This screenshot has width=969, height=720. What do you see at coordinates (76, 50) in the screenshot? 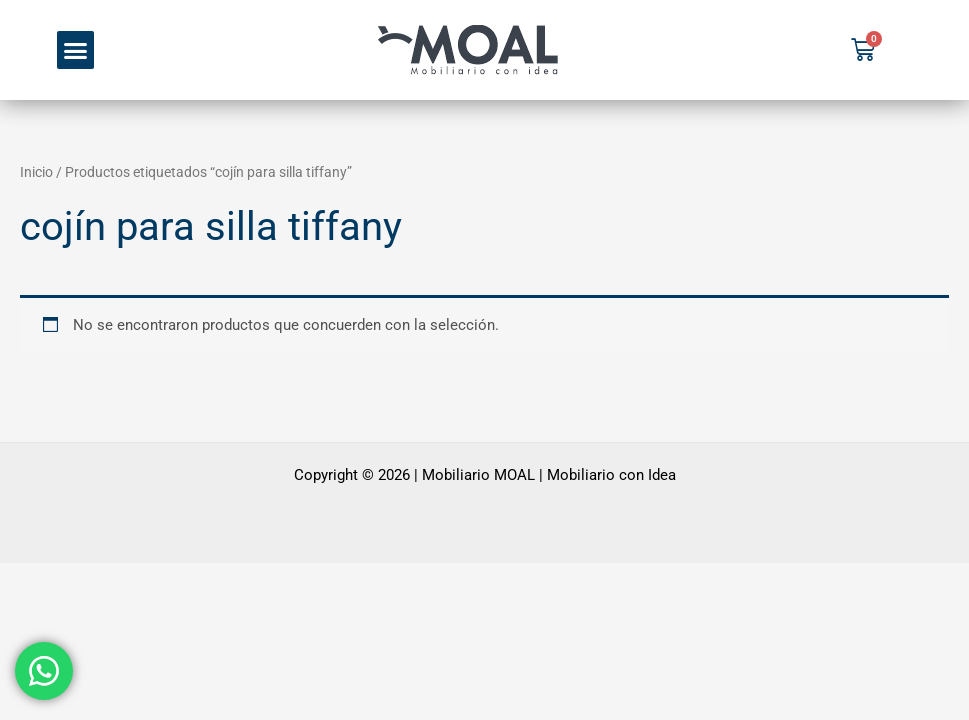
I see `[button]` at bounding box center [76, 50].